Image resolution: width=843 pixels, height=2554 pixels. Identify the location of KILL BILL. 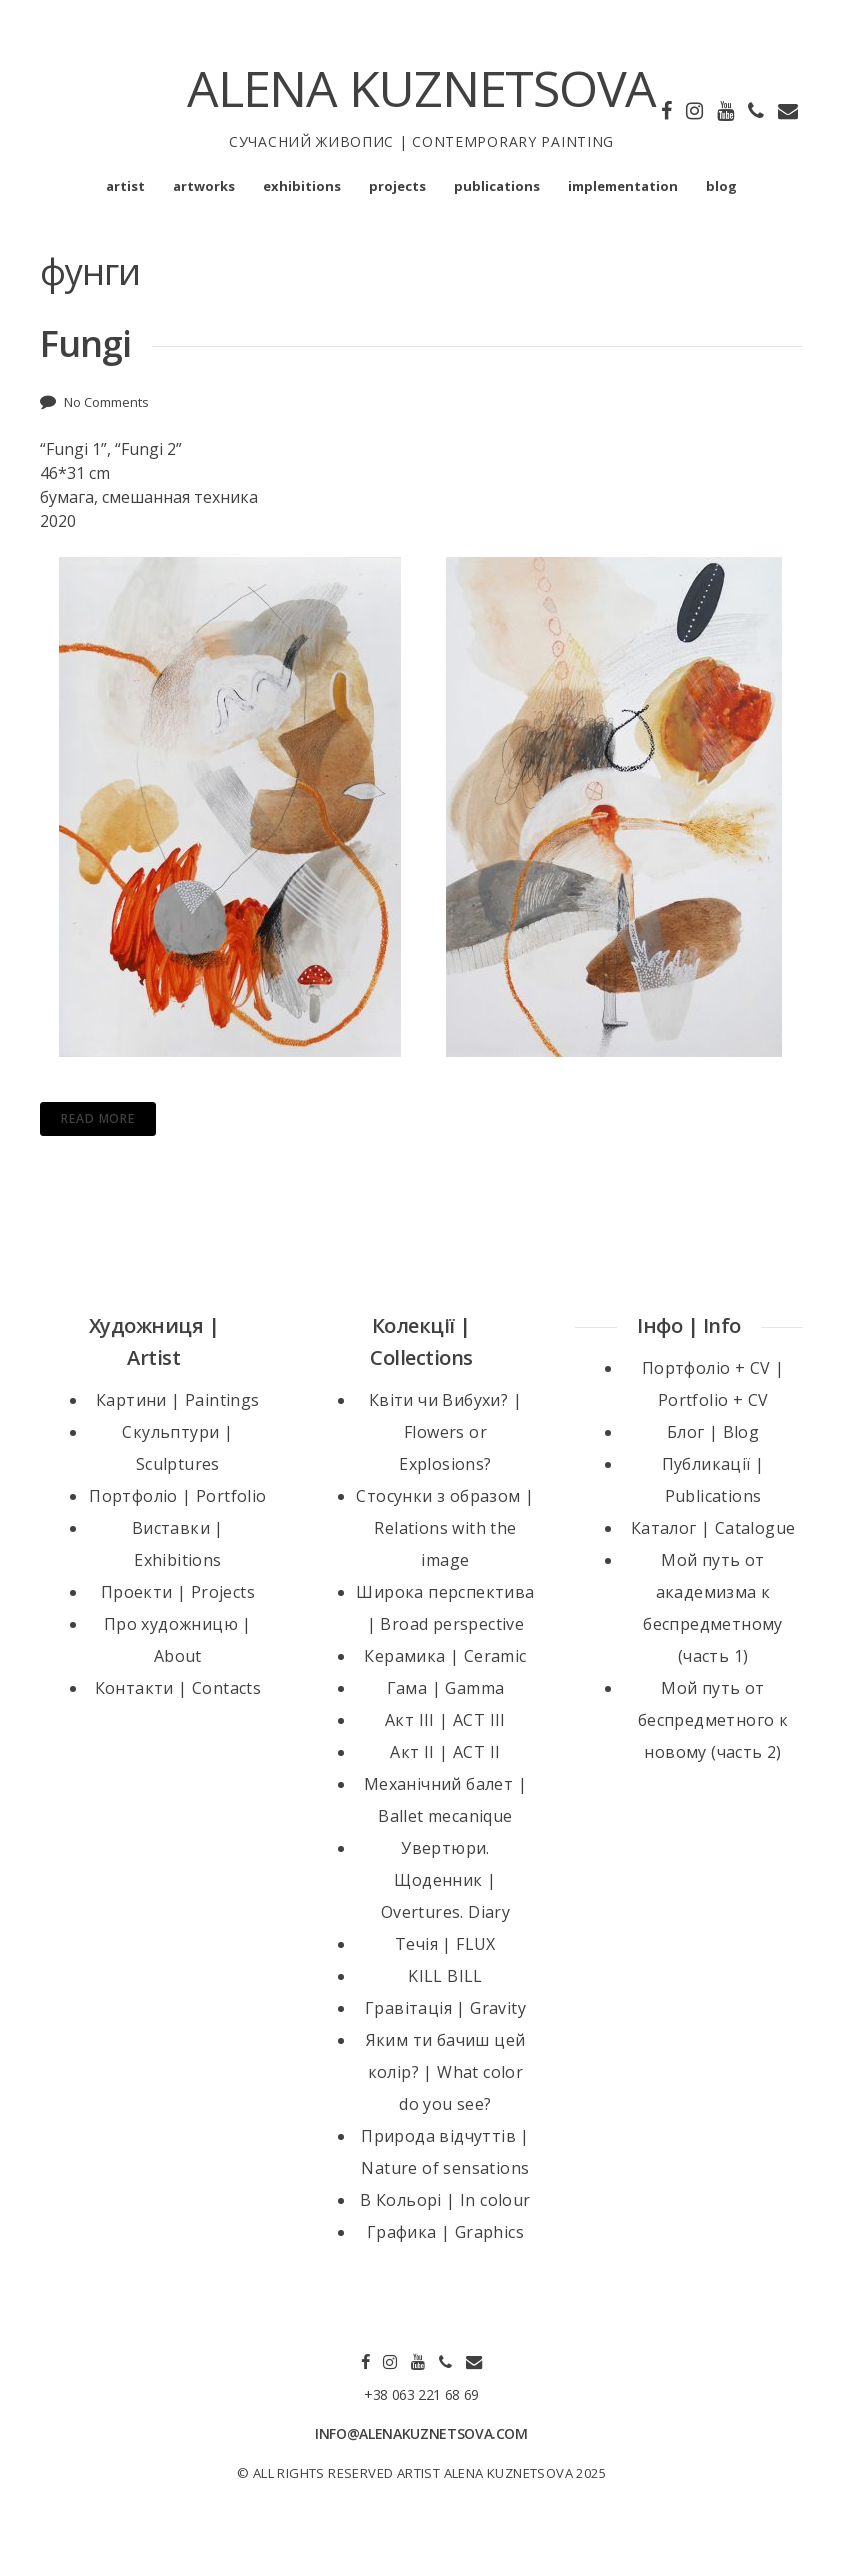
(445, 1976).